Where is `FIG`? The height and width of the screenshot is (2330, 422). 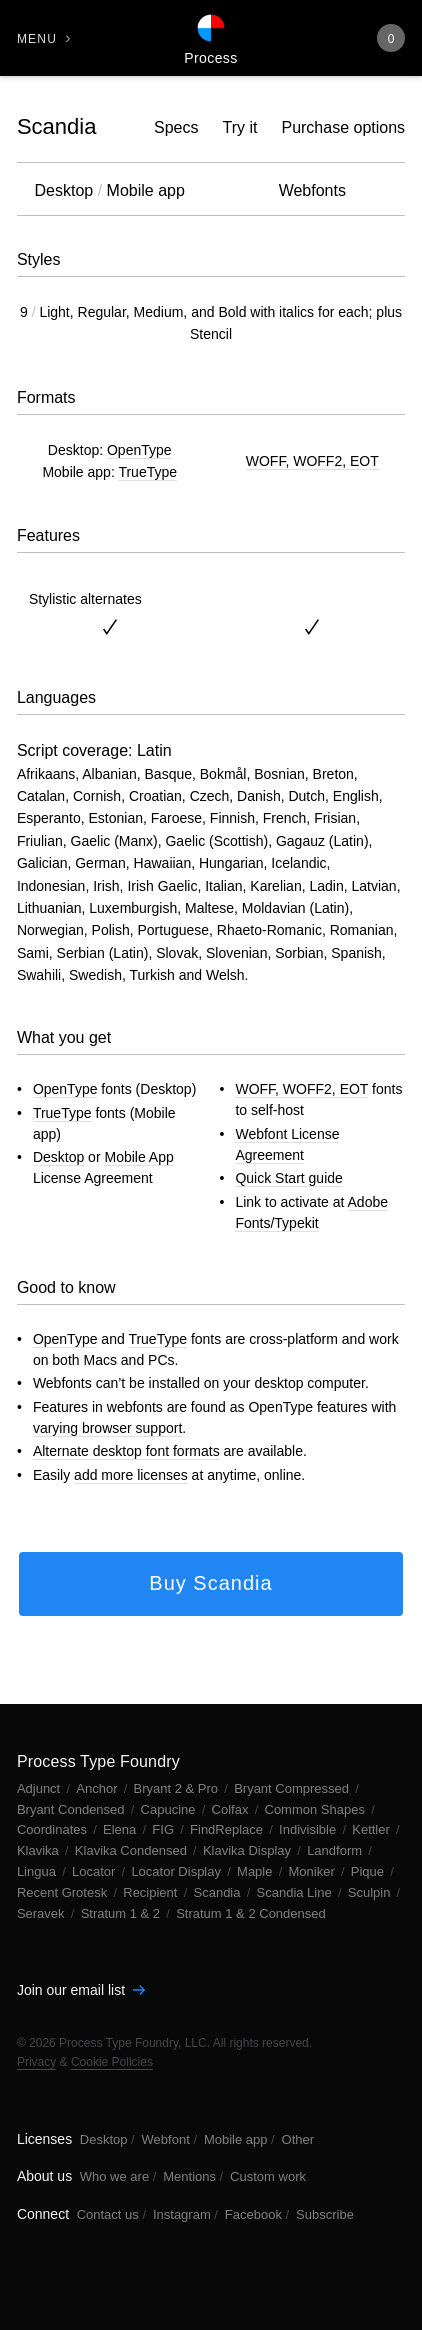
FIG is located at coordinates (164, 1829).